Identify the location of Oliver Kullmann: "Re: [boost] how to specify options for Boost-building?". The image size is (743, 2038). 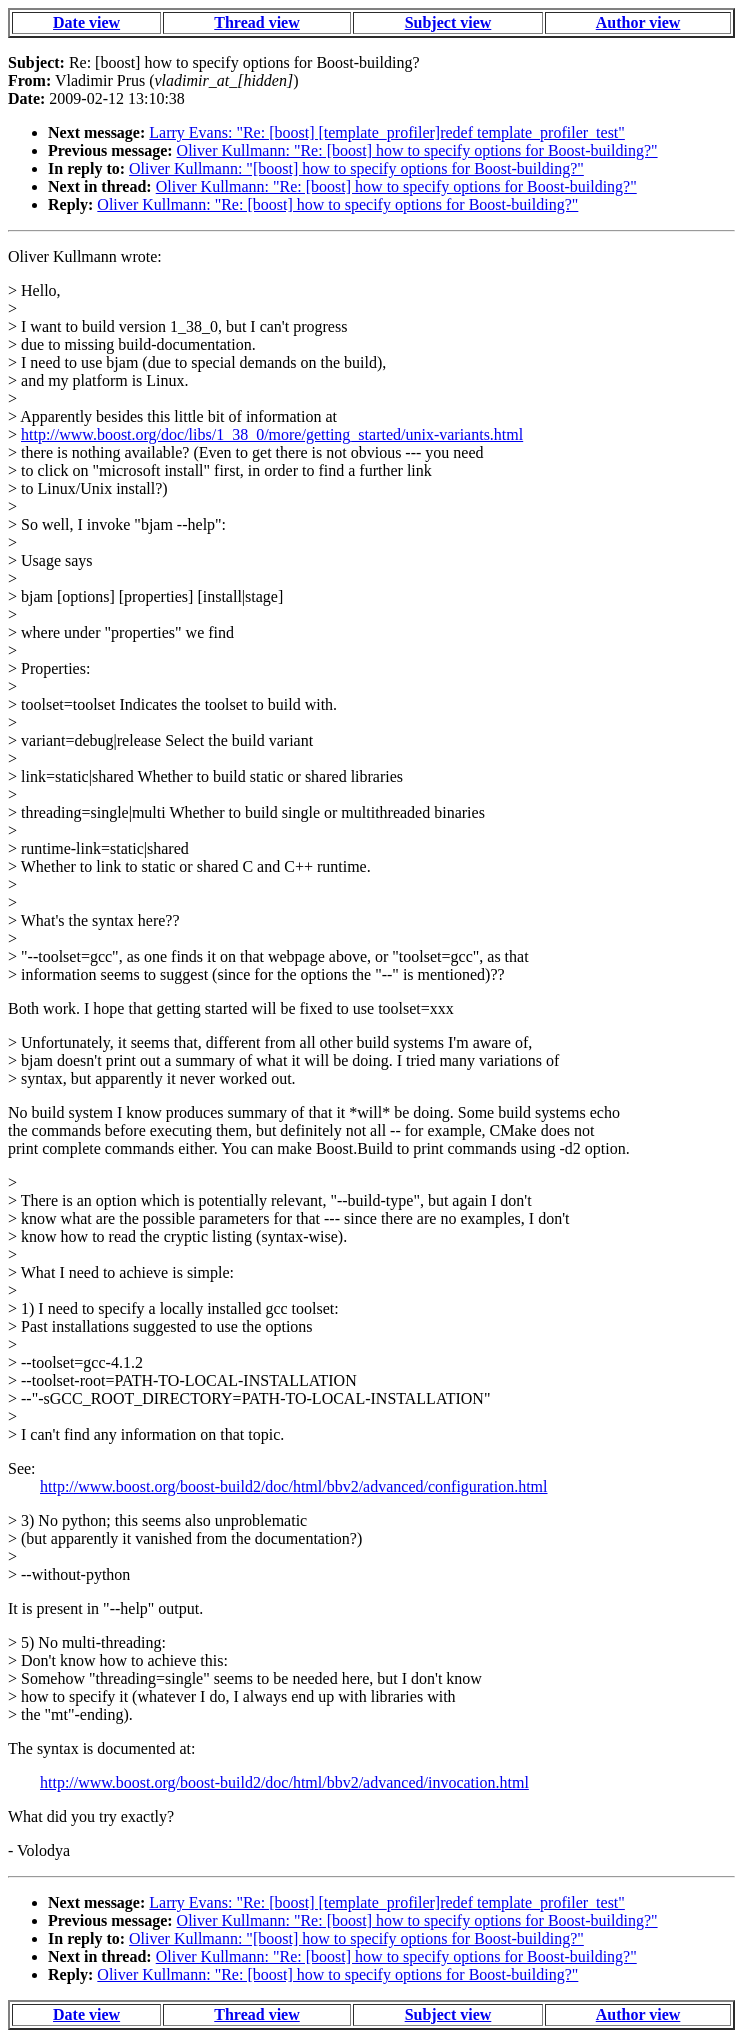
(417, 150).